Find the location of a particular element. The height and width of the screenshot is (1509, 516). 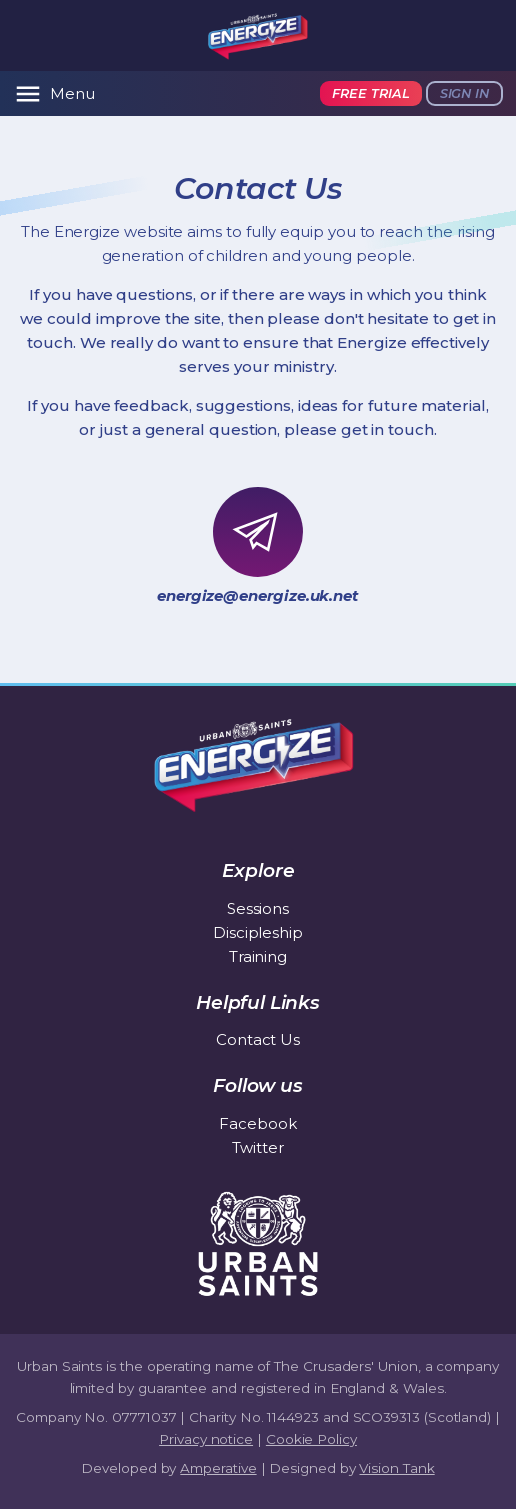

energize@energize.uk.net is located at coordinates (258, 595).